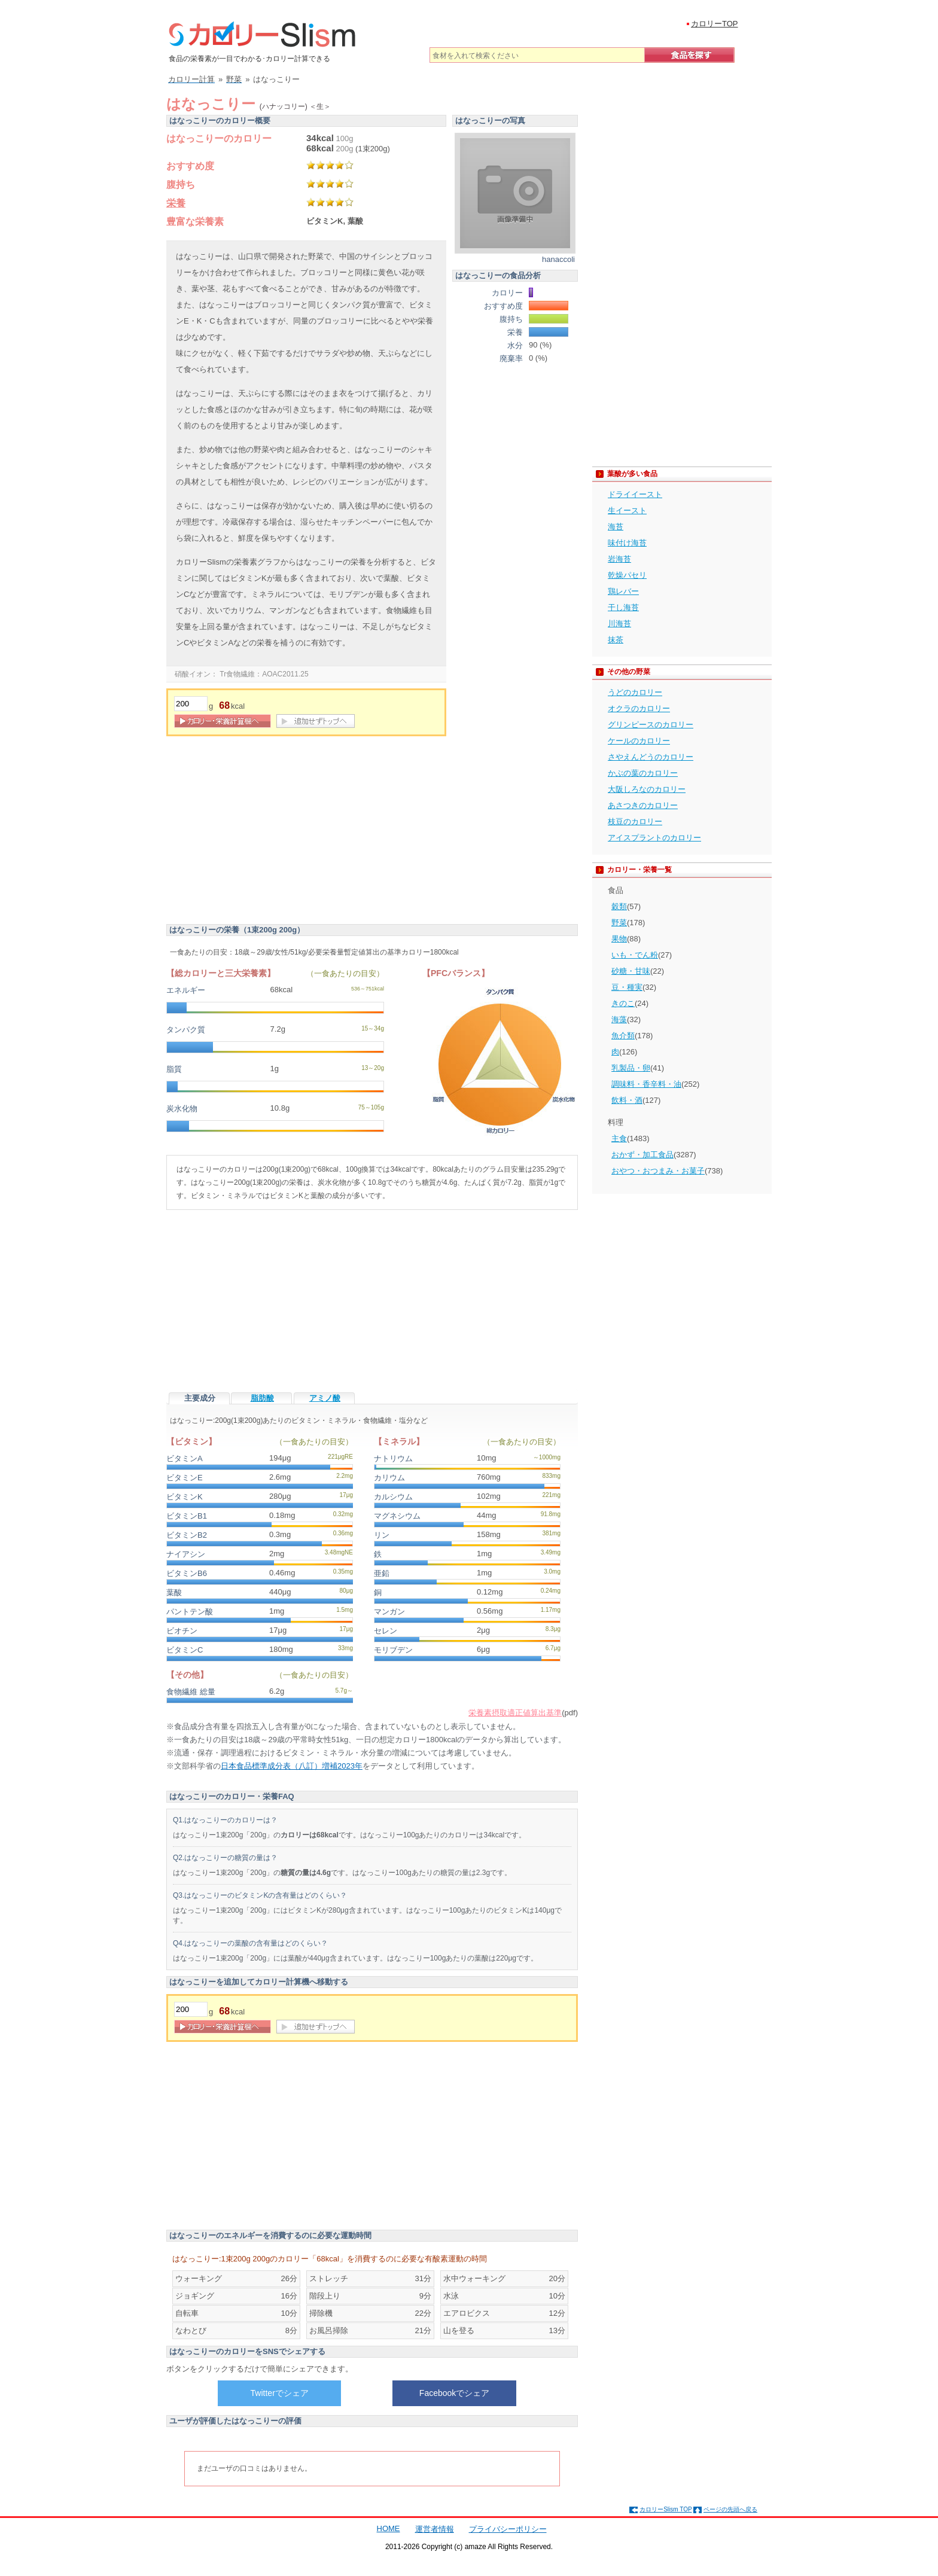  What do you see at coordinates (639, 708) in the screenshot?
I see `オクラのカロリー` at bounding box center [639, 708].